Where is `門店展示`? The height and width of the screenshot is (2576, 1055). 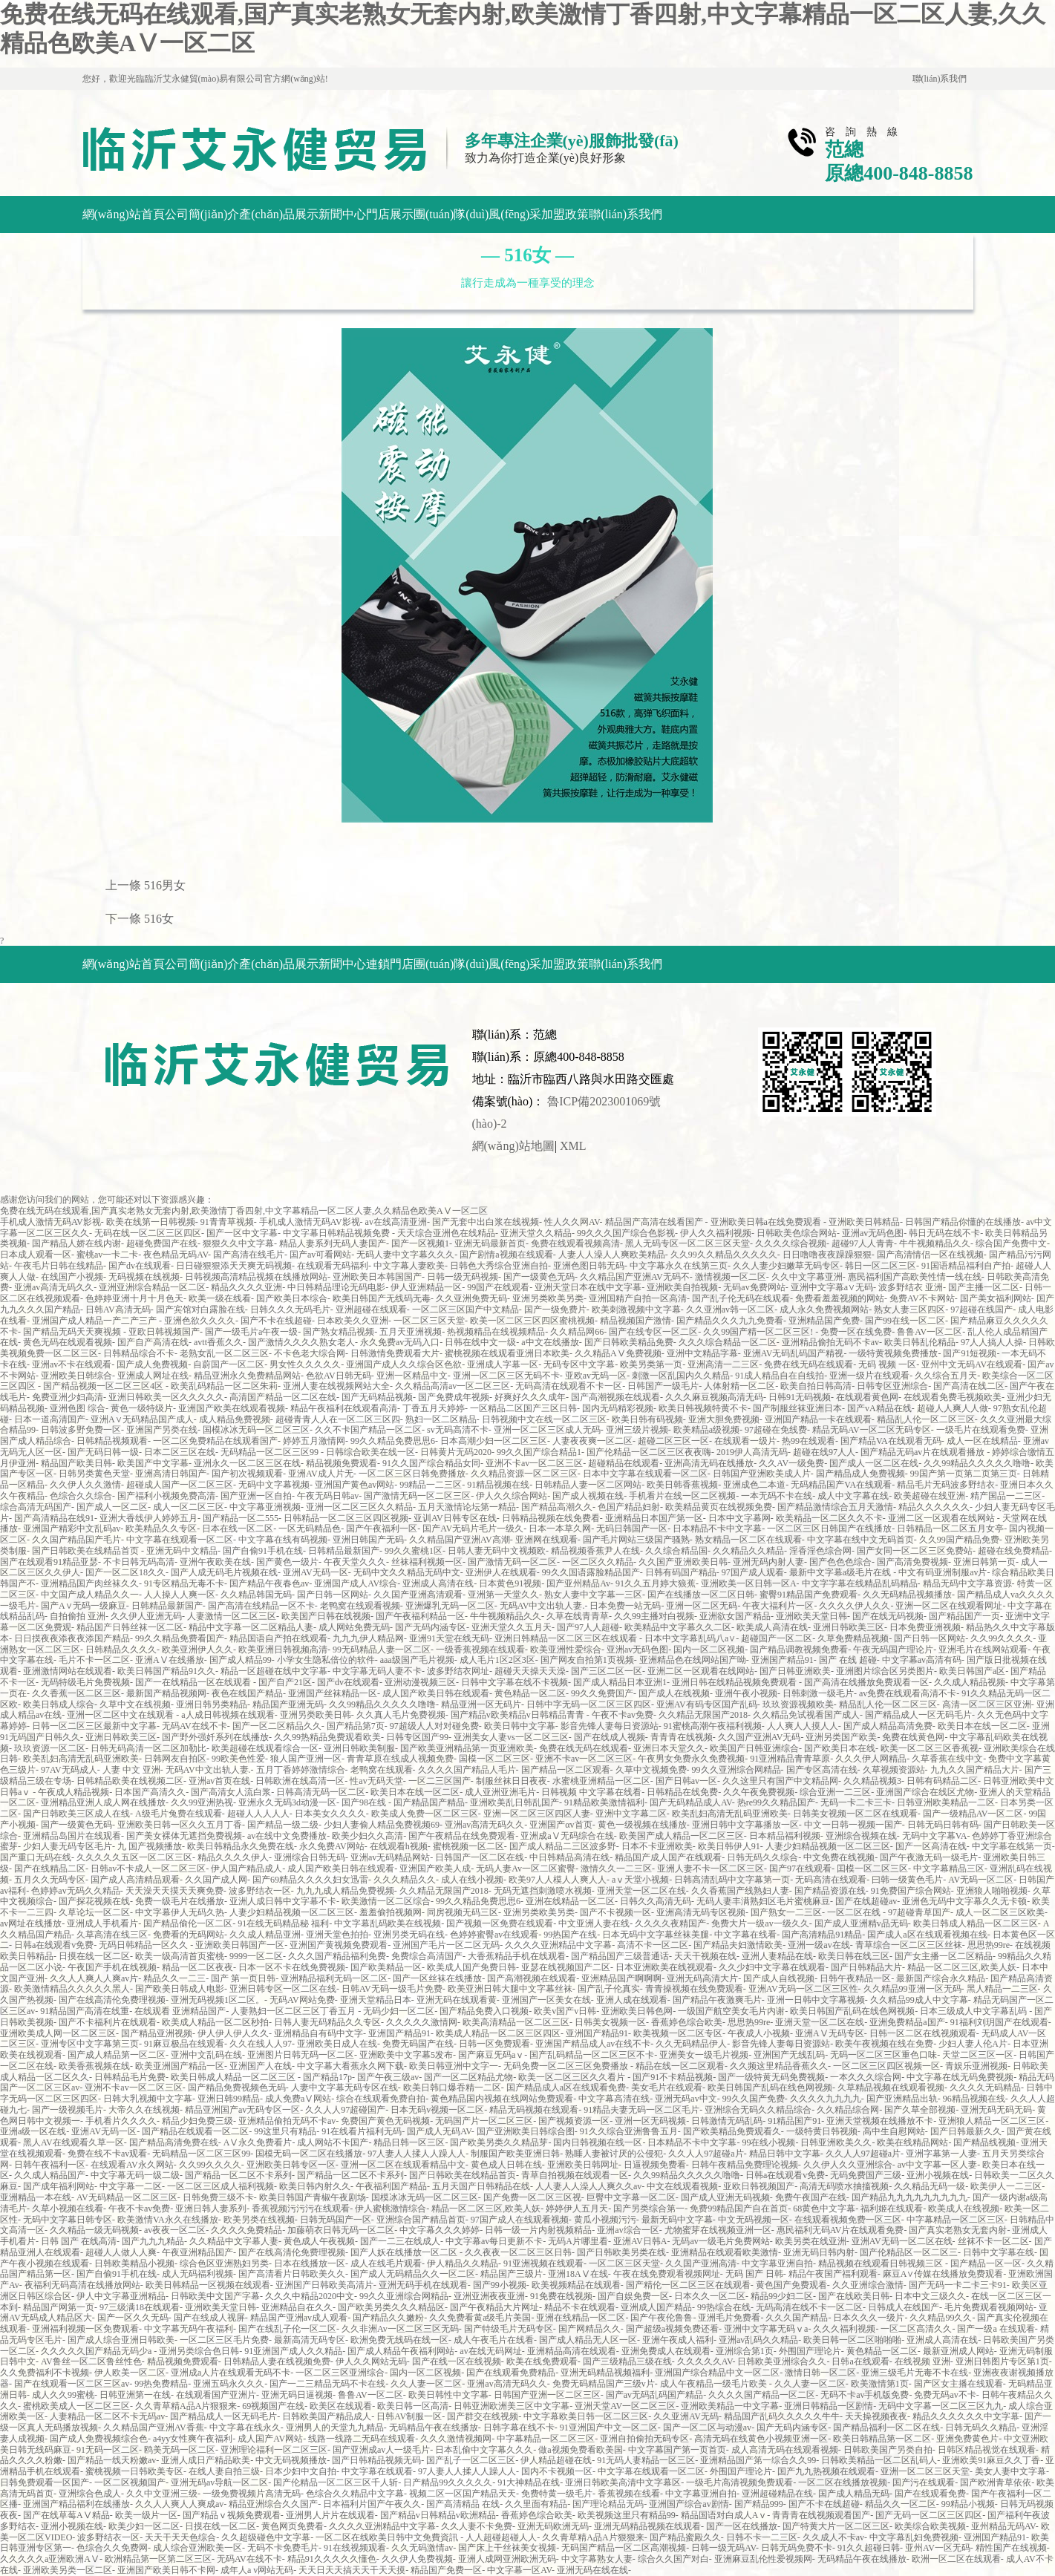 門店展示 is located at coordinates (390, 214).